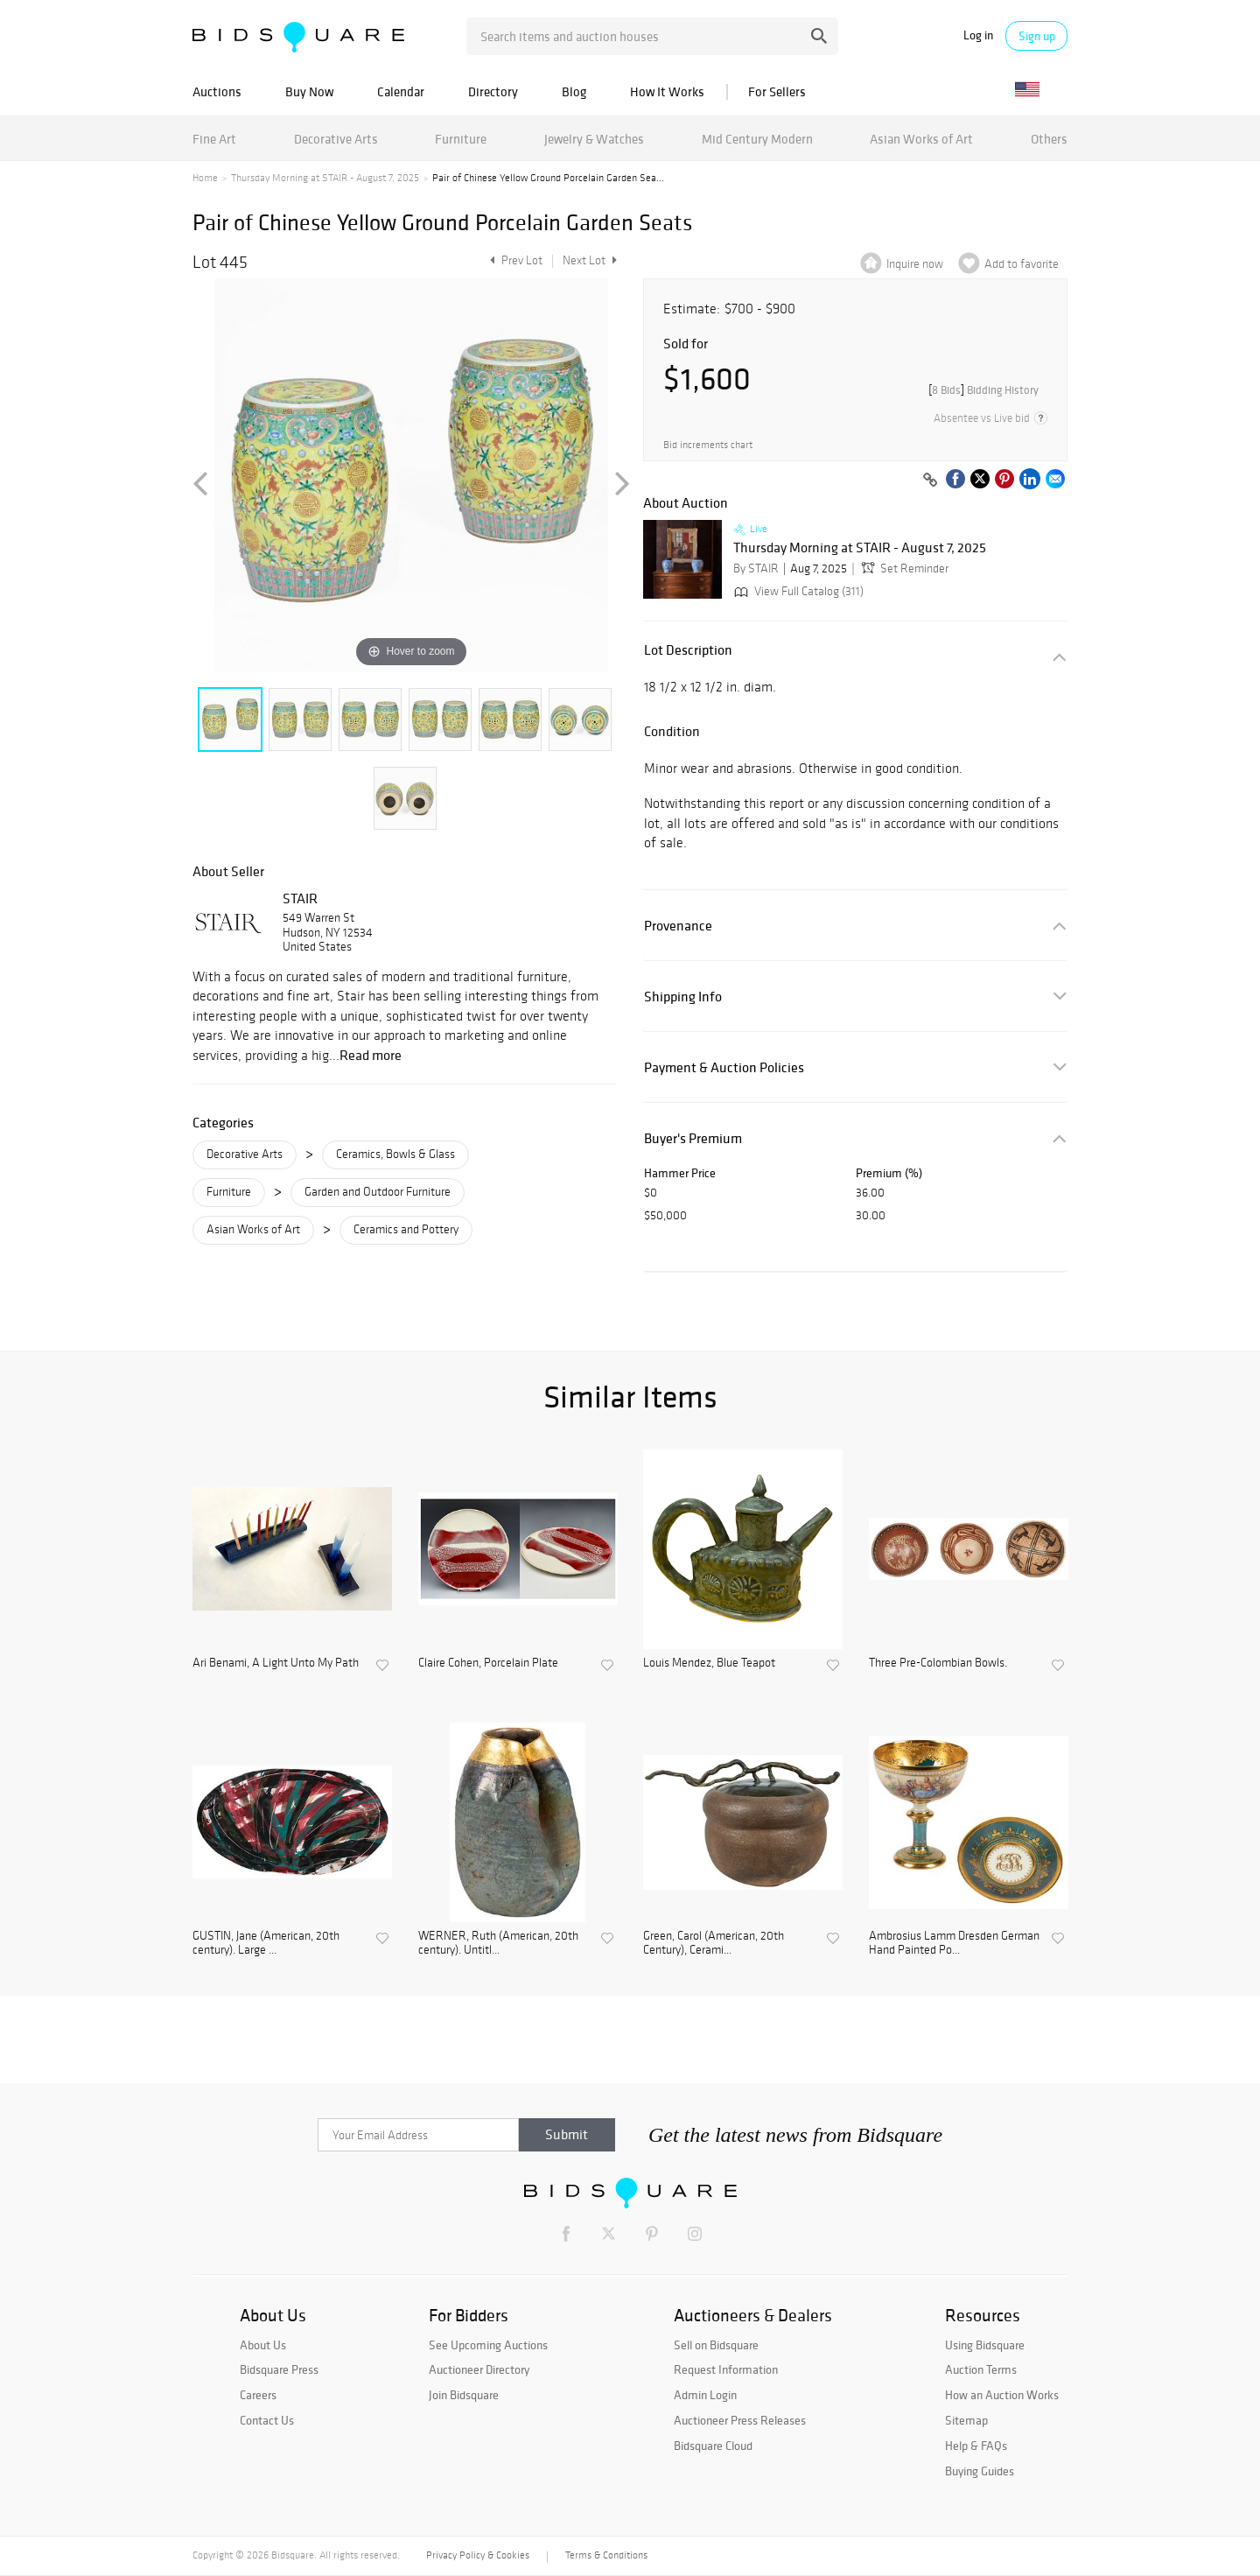 The width and height of the screenshot is (1260, 2576). What do you see at coordinates (514, 260) in the screenshot?
I see `Prev Lot` at bounding box center [514, 260].